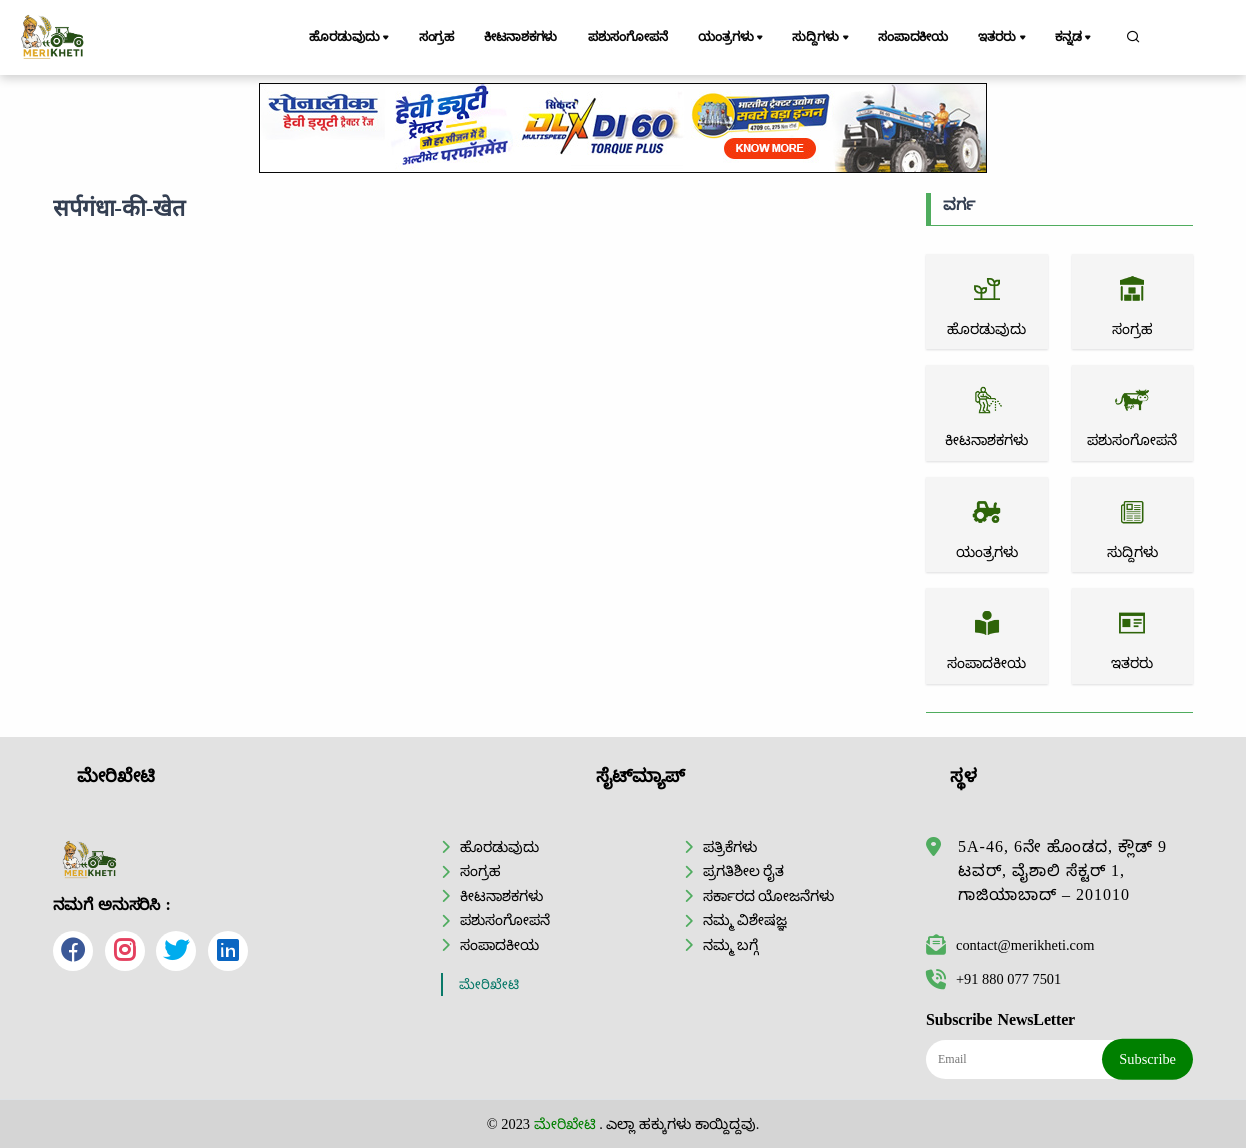  What do you see at coordinates (1062, 870) in the screenshot?
I see `5A-46, 6ನೇ ಹೊಂಡದ, ಕ್ಲೌಡ್ 9 ಟವರ್, ವೈಶಾಲಿ ಸೆಕ್ಟರ್ 1, ಗಾಜಿಯಾಬಾದ್ – 201010` at bounding box center [1062, 870].